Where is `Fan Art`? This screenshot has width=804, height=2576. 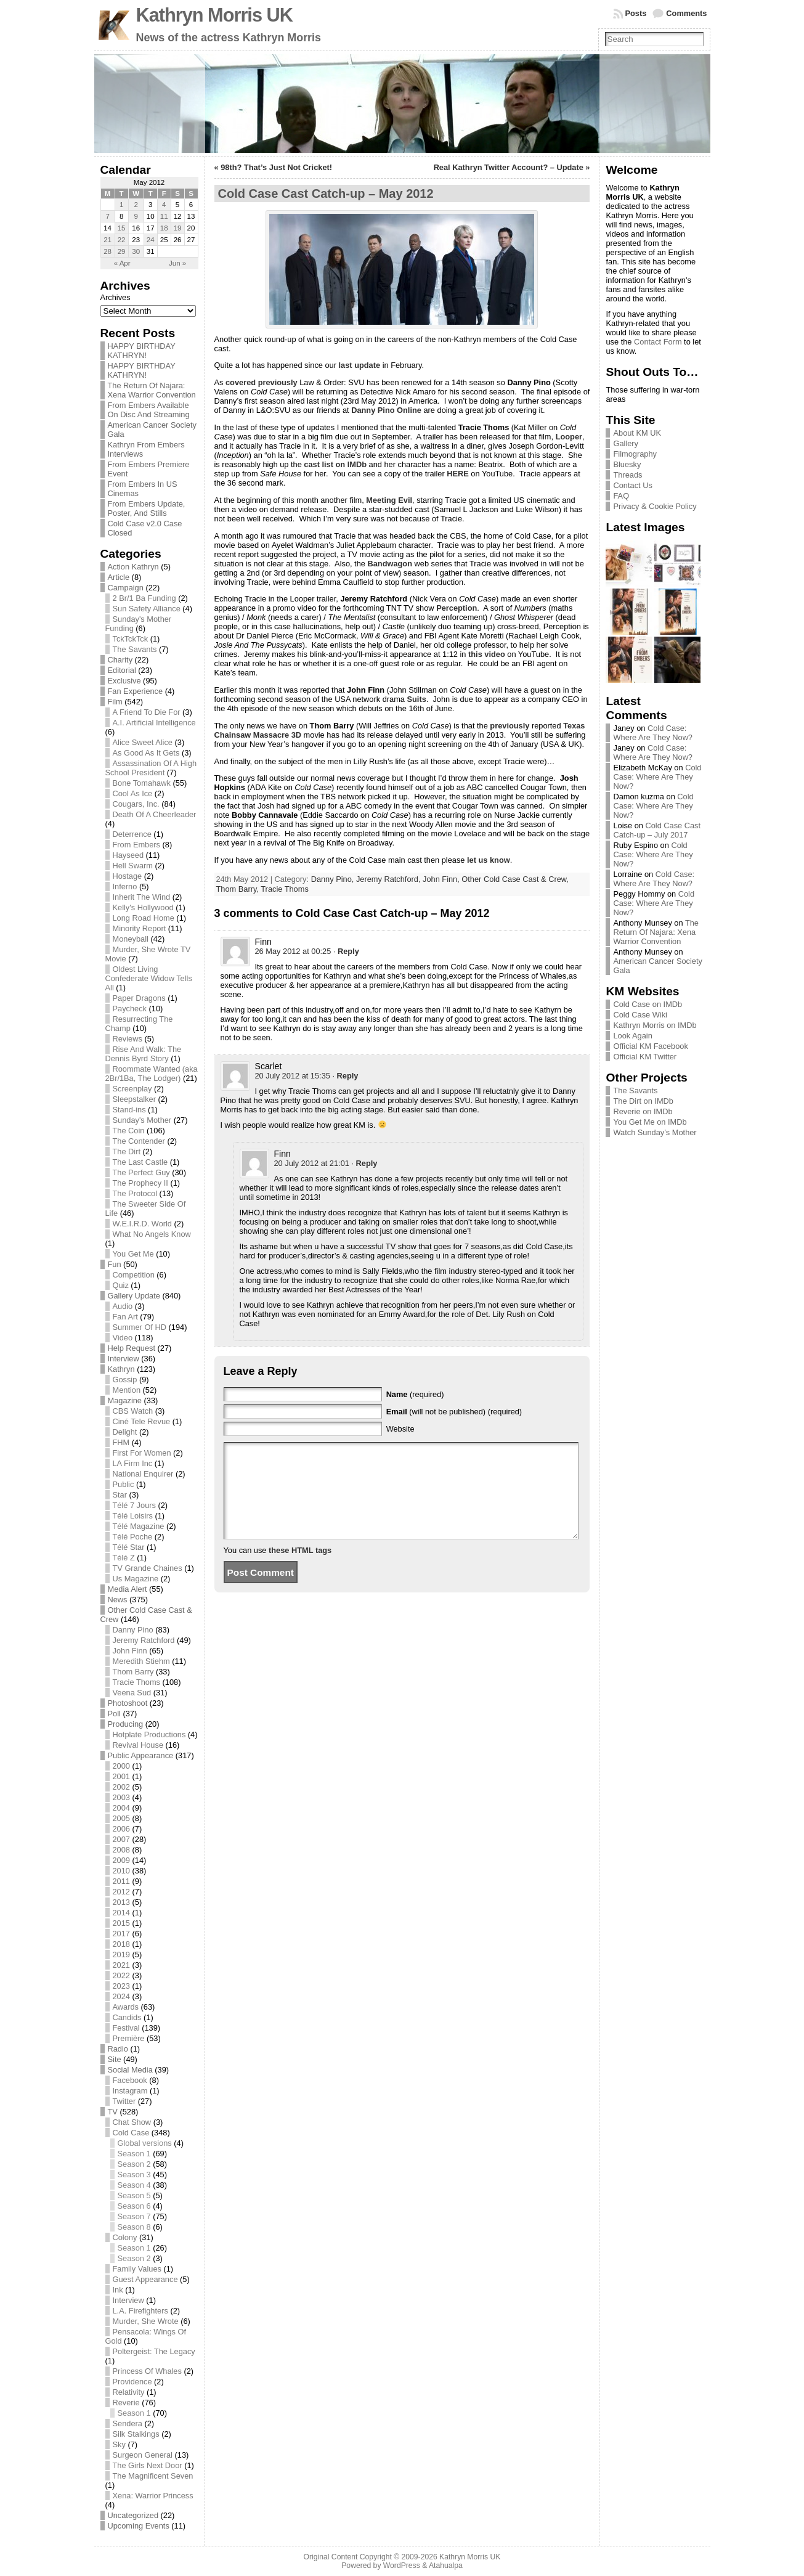 Fan Art is located at coordinates (125, 1316).